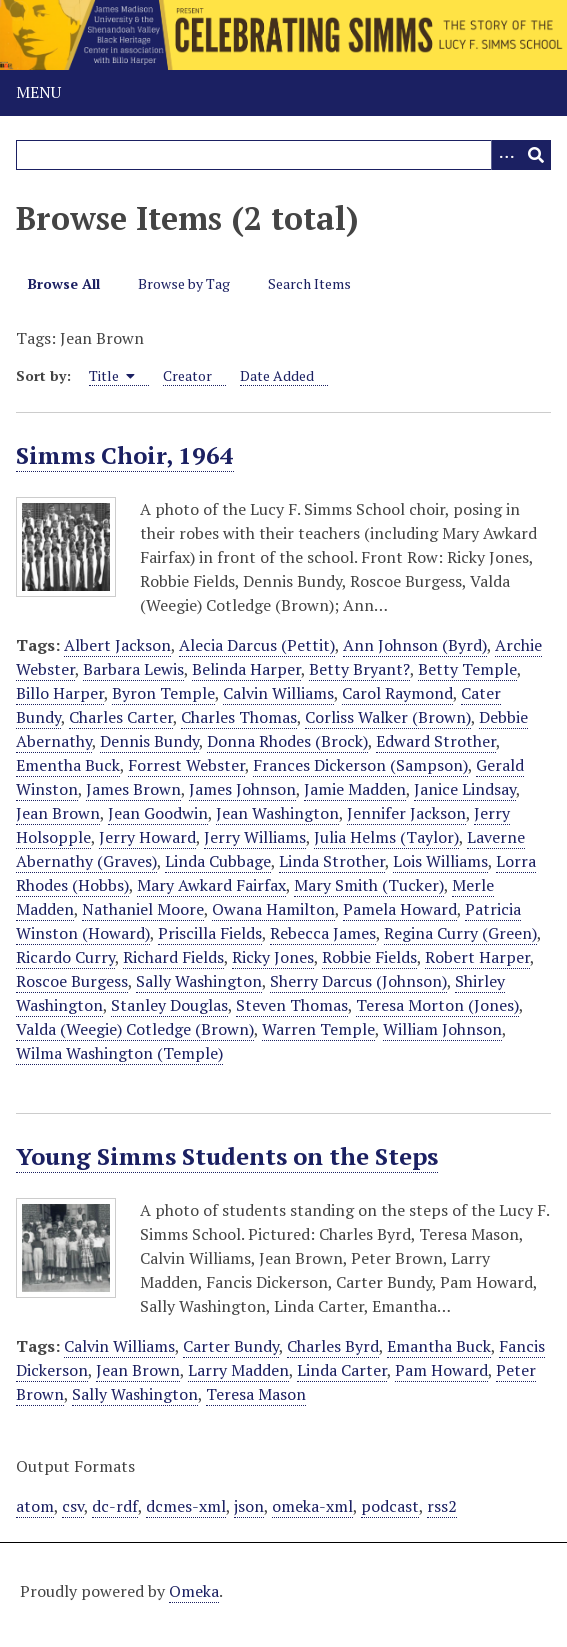  I want to click on Mary Smith (Tucker), so click(369, 885).